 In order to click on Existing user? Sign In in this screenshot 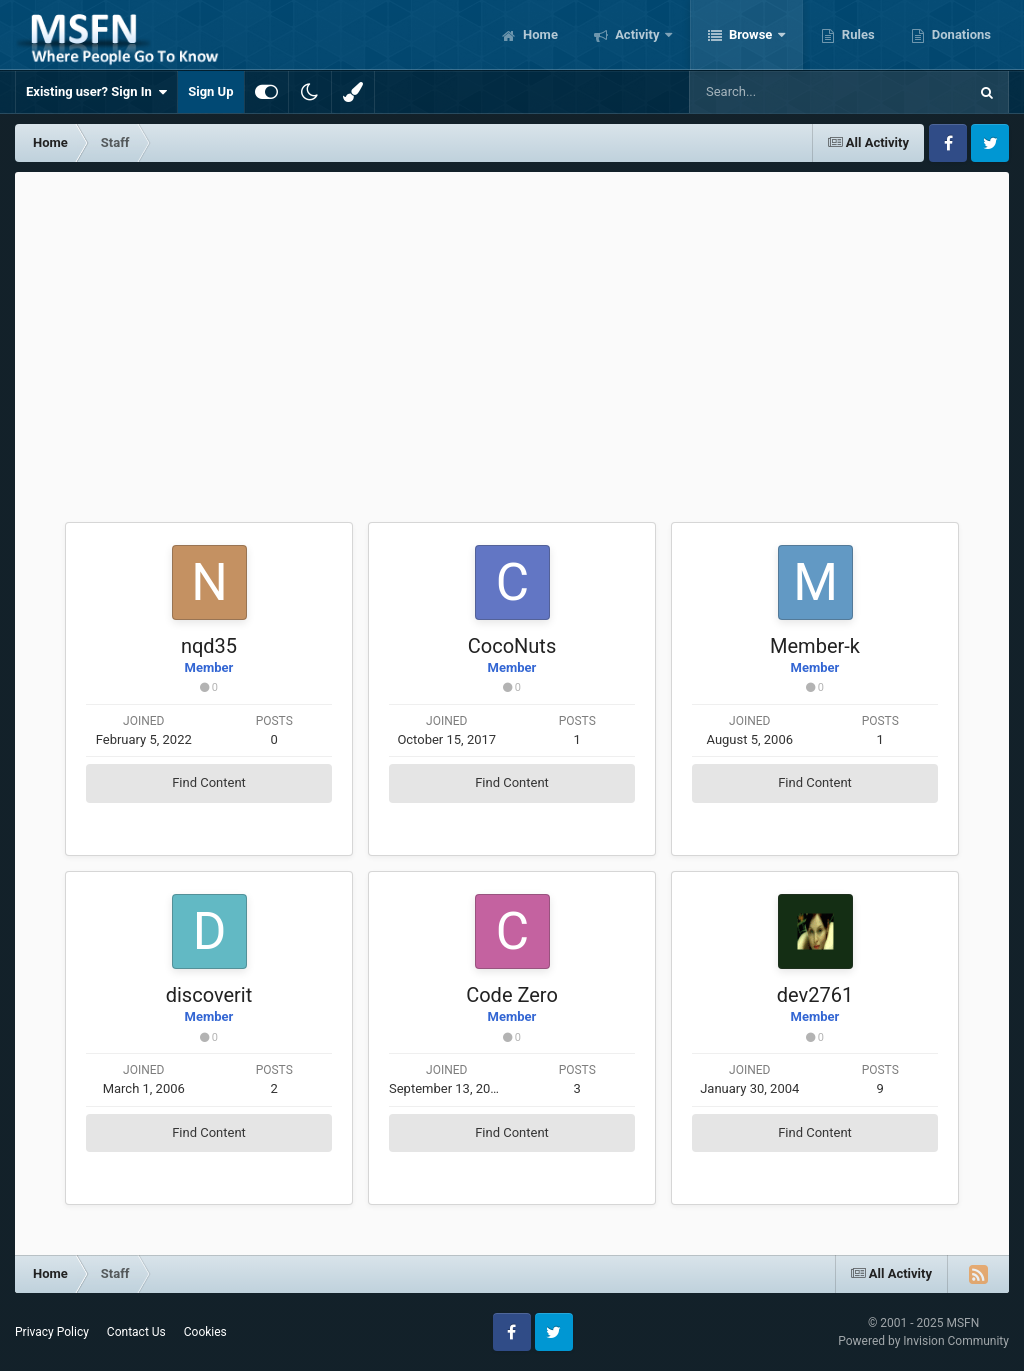, I will do `click(96, 92)`.